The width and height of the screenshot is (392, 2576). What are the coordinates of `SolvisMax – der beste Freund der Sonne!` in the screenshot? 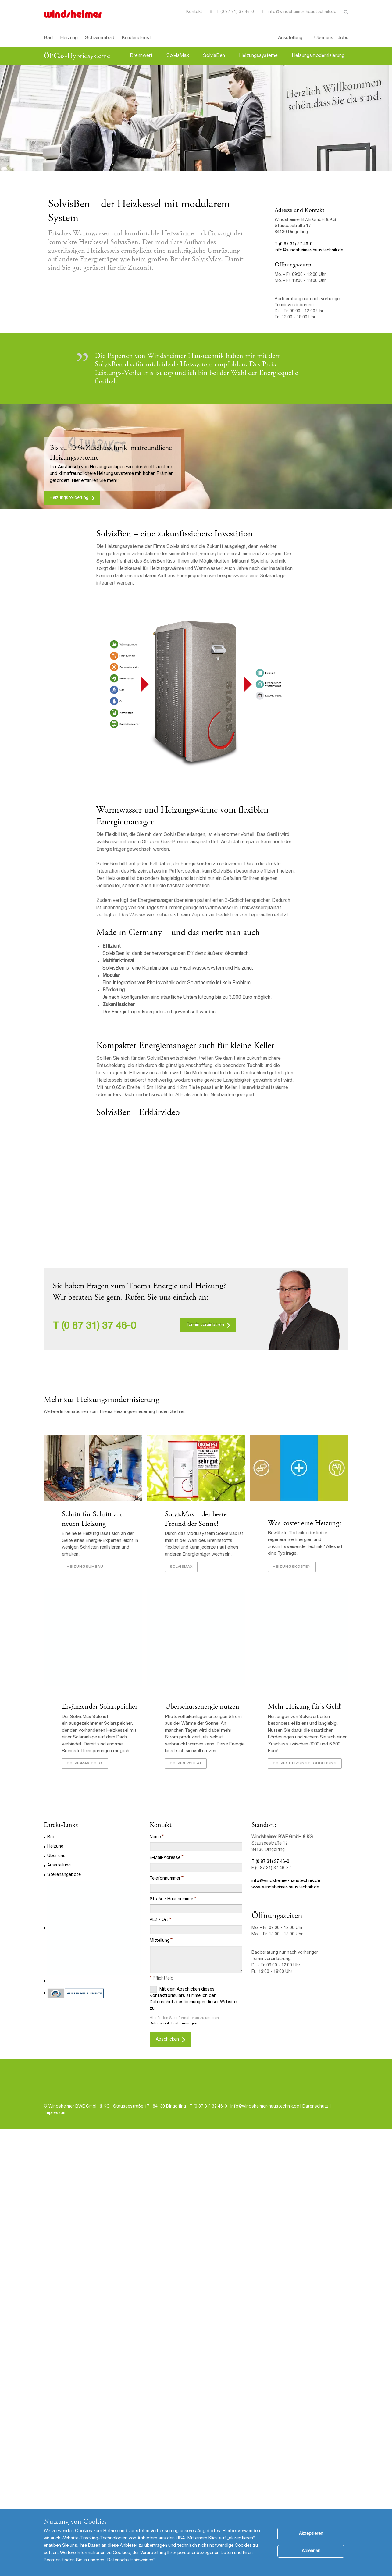 It's located at (196, 1518).